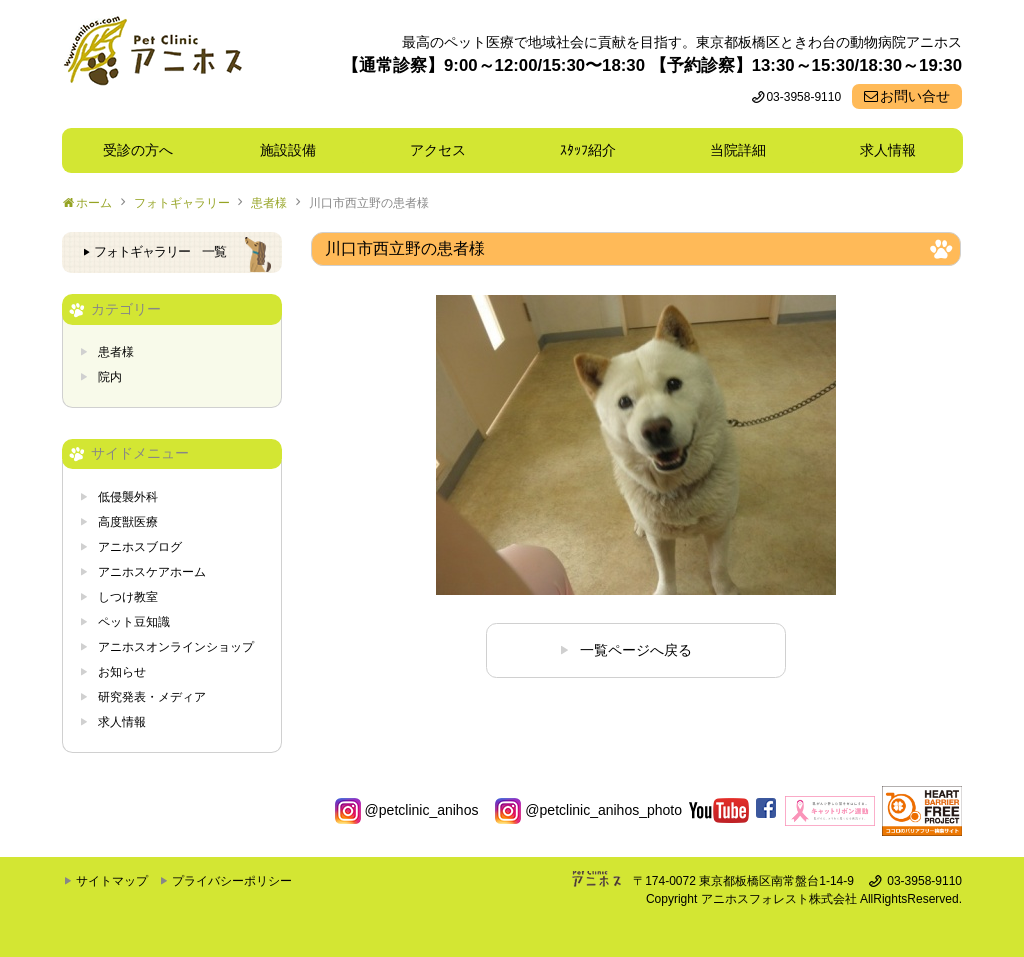  What do you see at coordinates (595, 150) in the screenshot?
I see `ｽﾀｯﾌ紹介` at bounding box center [595, 150].